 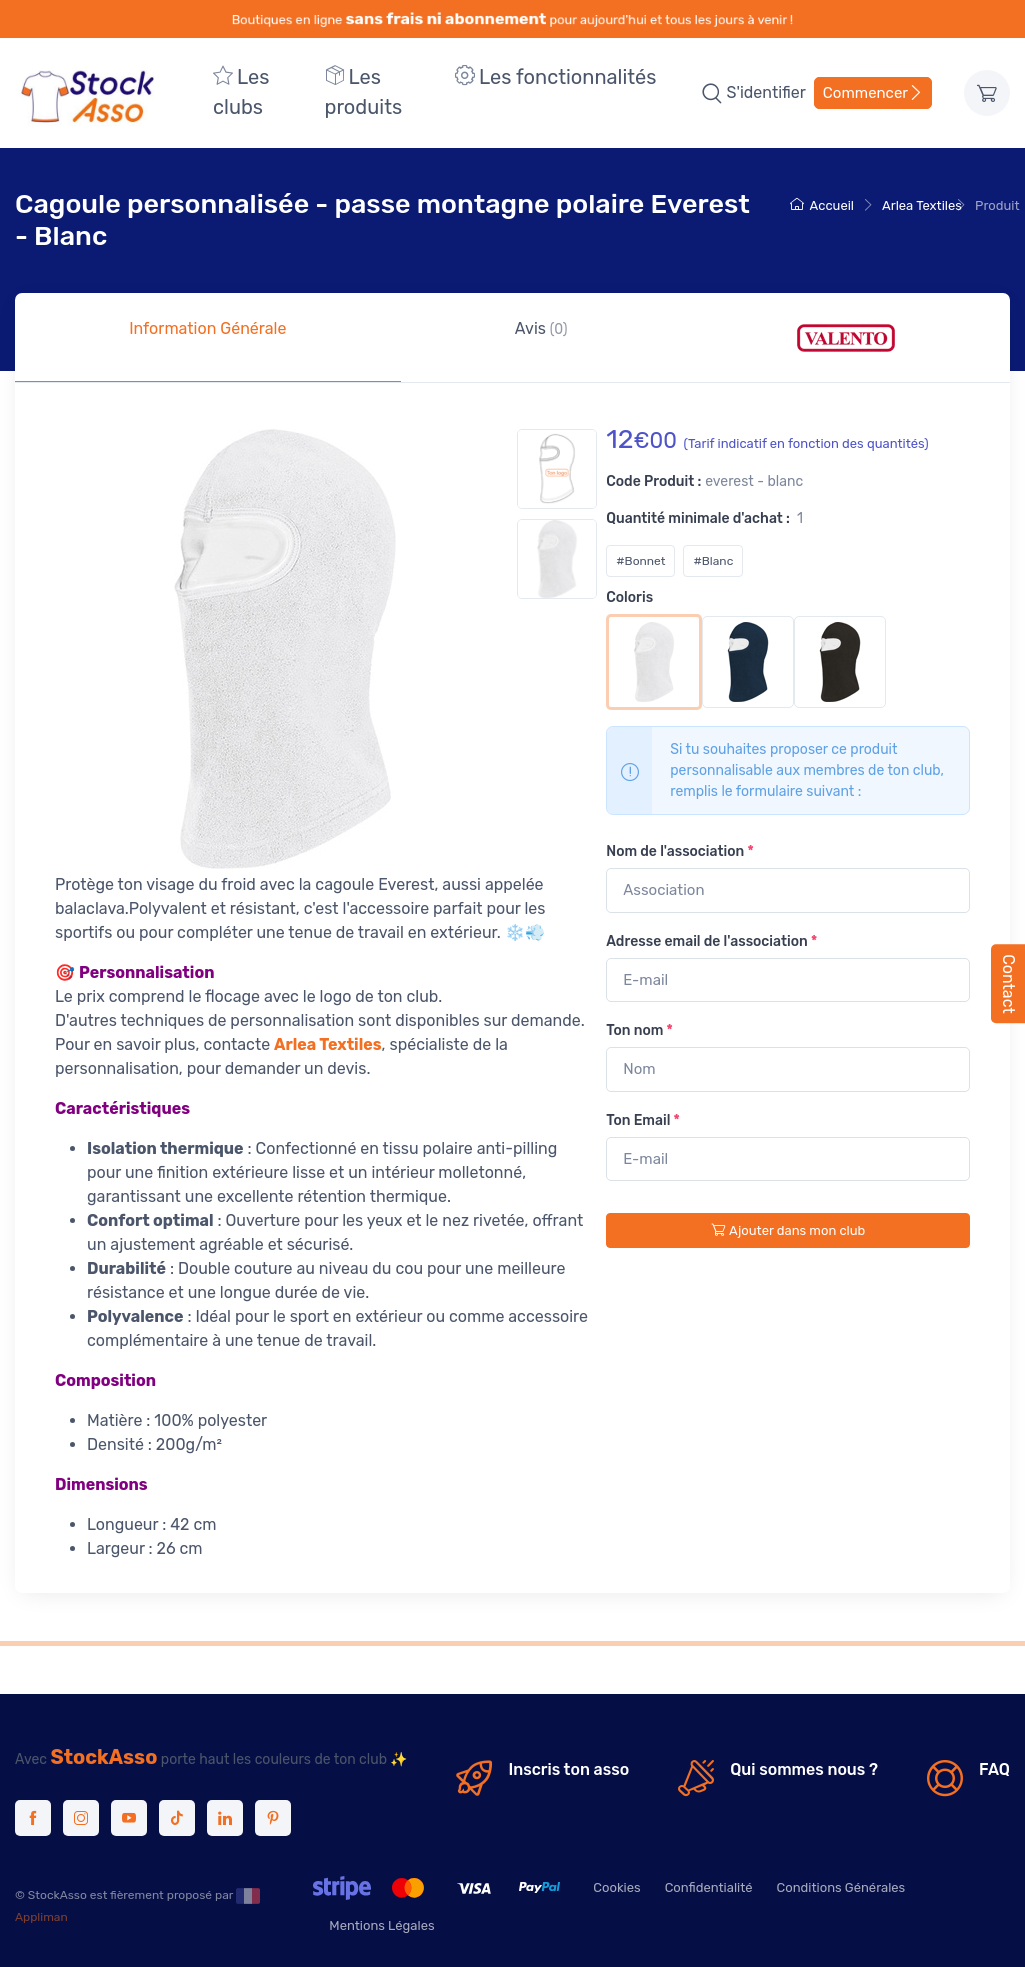 What do you see at coordinates (364, 92) in the screenshot?
I see `Les produits` at bounding box center [364, 92].